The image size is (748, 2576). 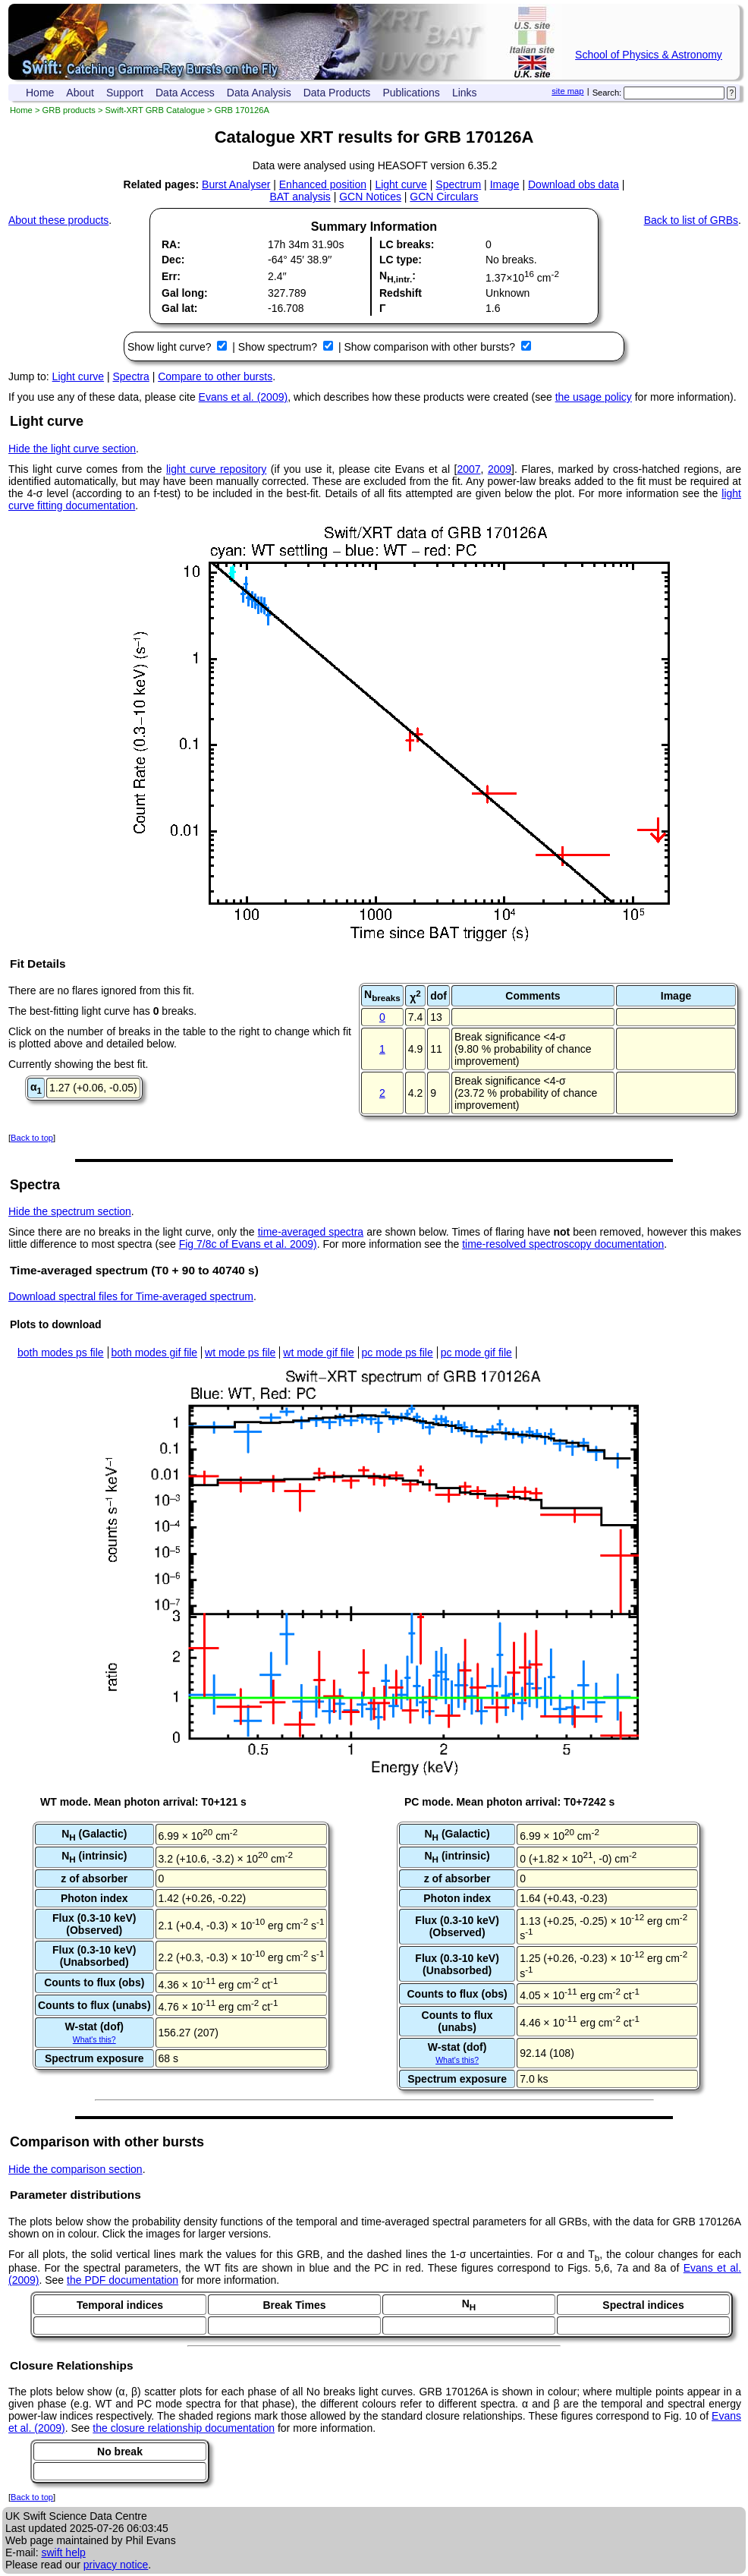 What do you see at coordinates (75, 2169) in the screenshot?
I see `Hide the comparison section` at bounding box center [75, 2169].